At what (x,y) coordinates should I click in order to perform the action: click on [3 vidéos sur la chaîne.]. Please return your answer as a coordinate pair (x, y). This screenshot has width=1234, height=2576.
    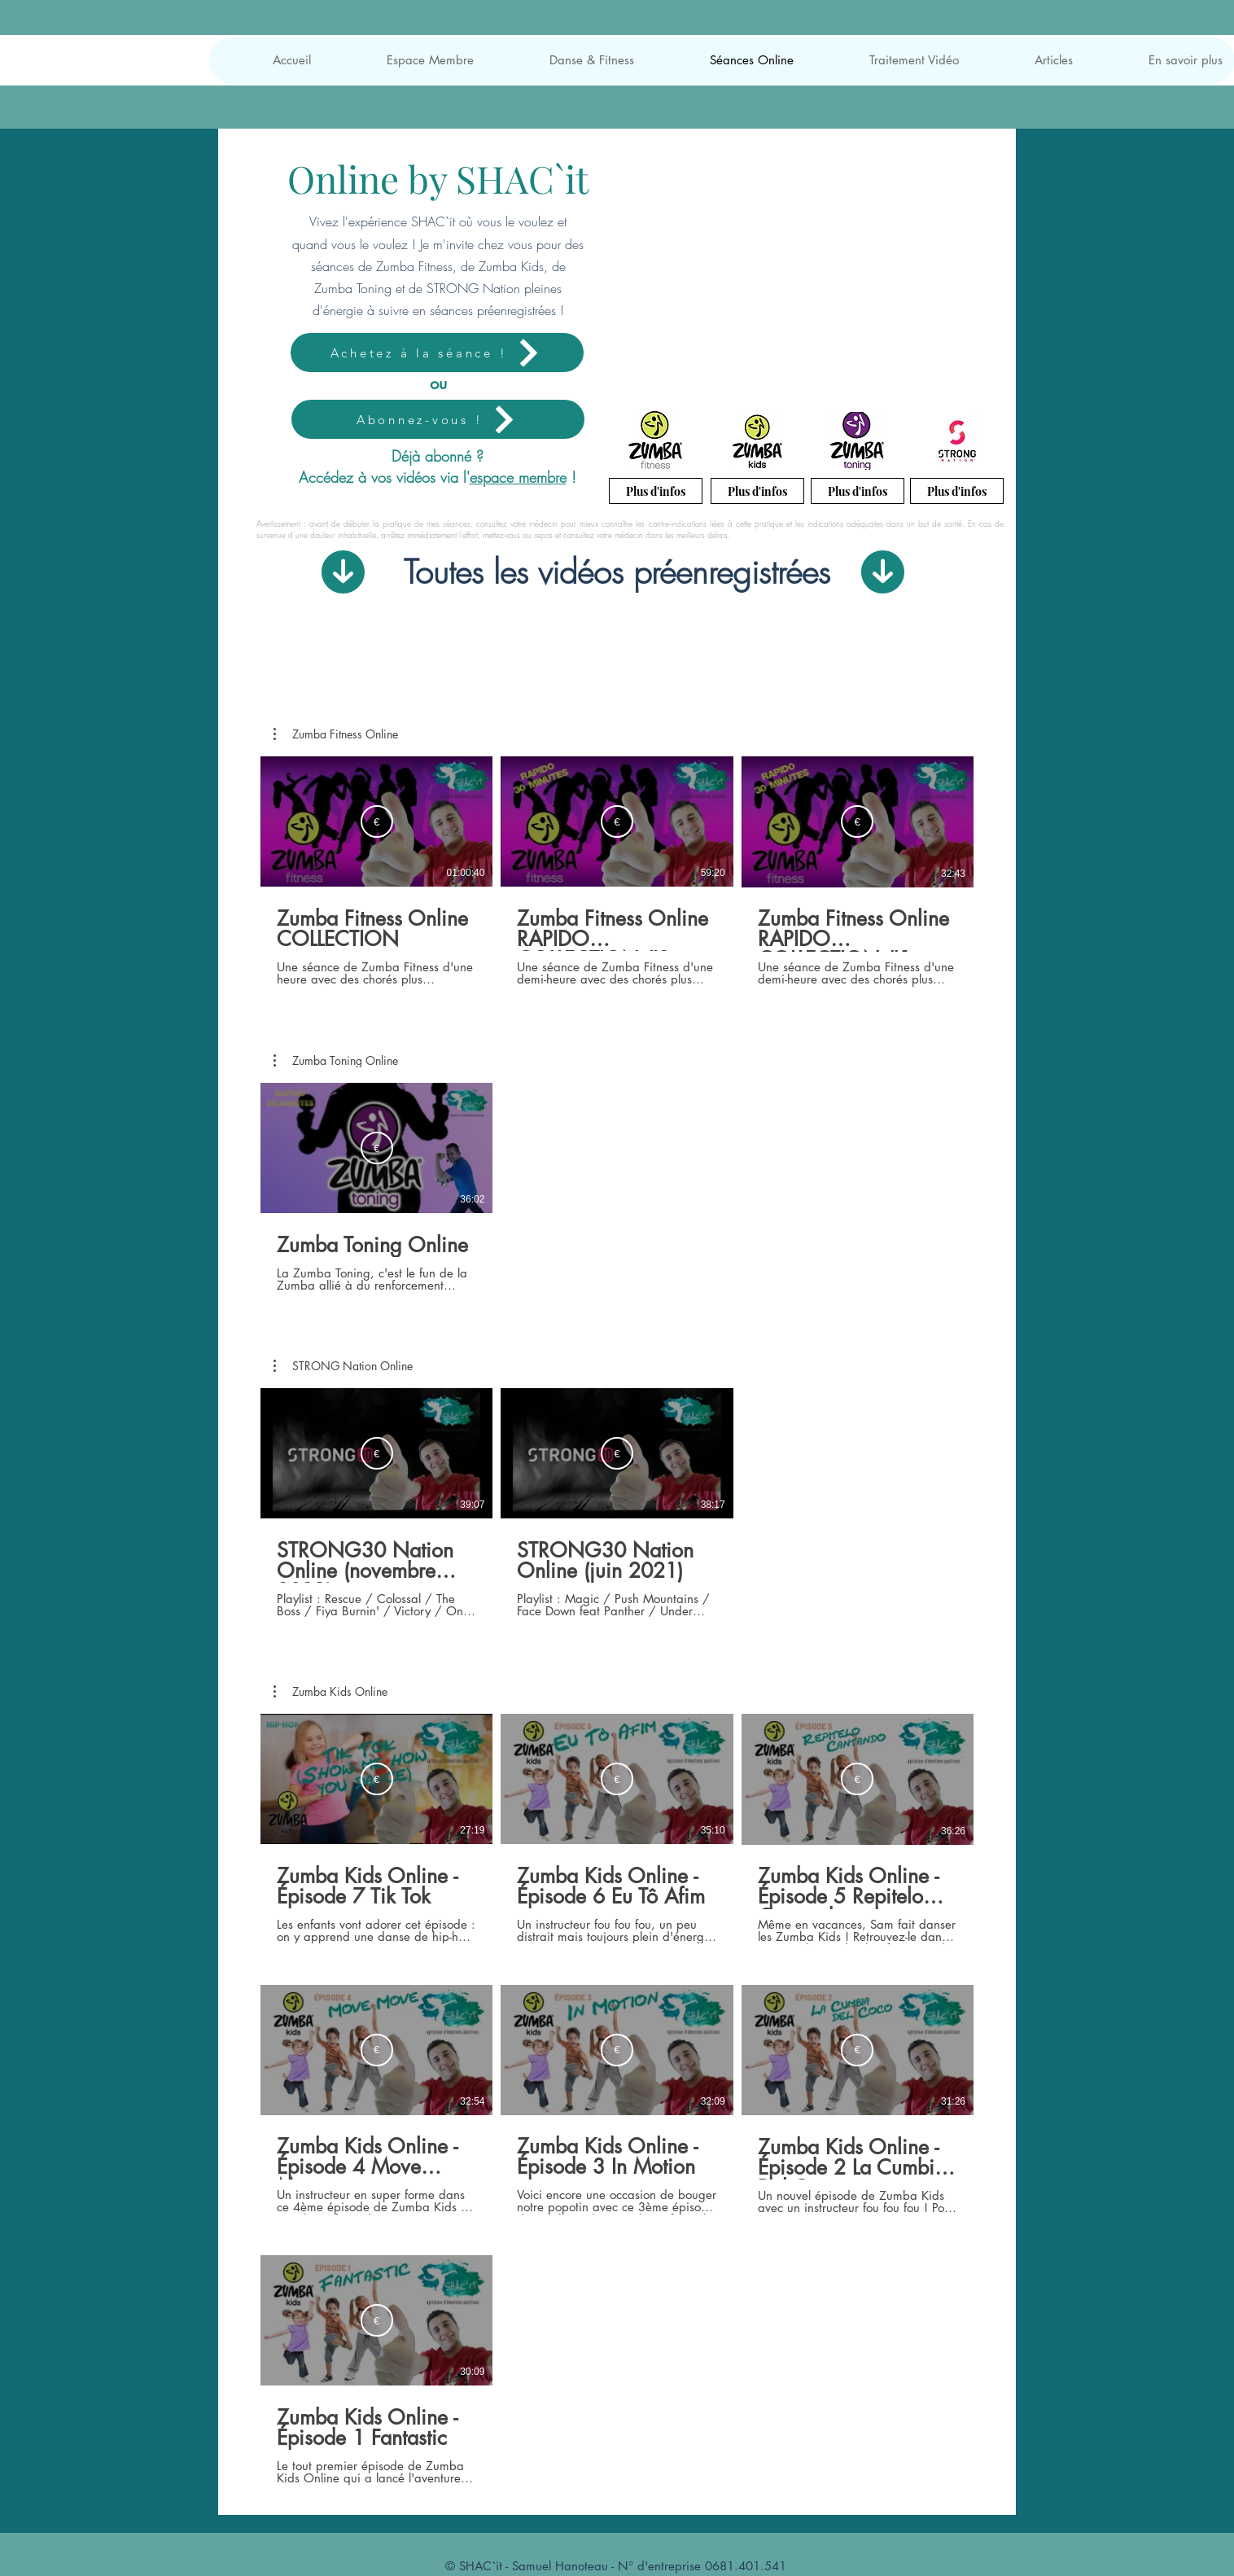
    Looking at the image, I should click on (617, 871).